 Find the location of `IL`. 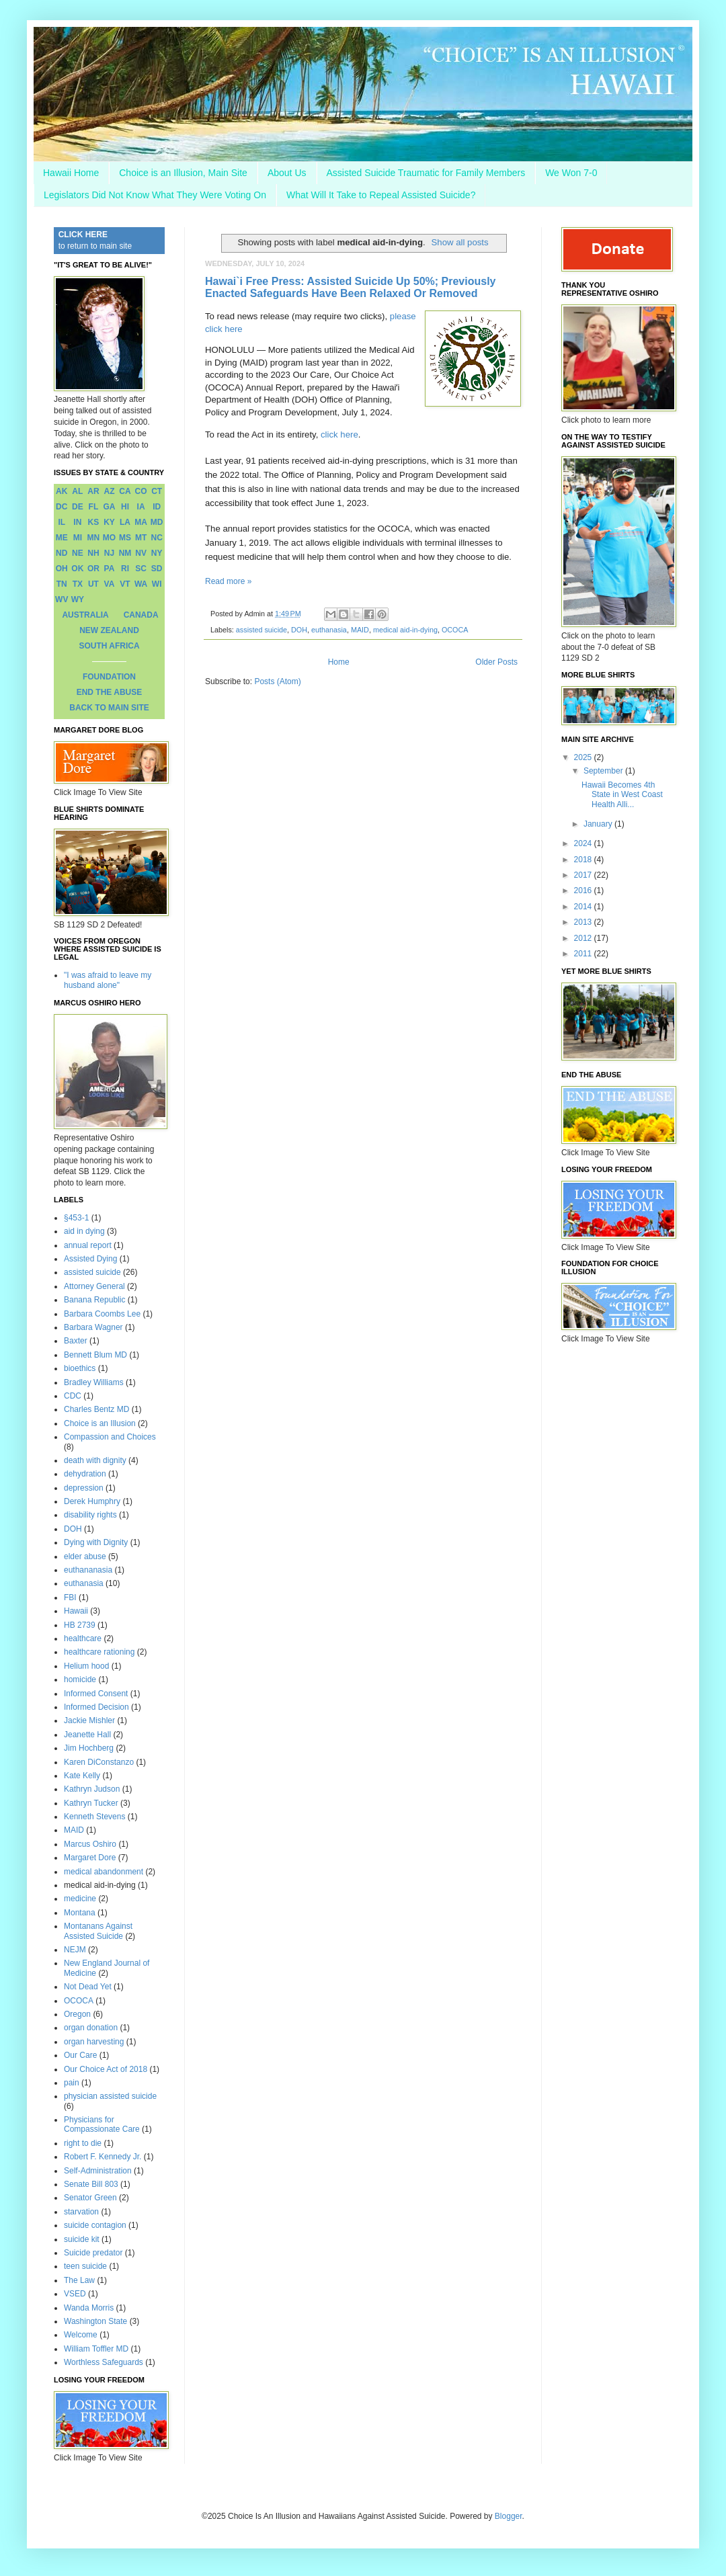

IL is located at coordinates (61, 522).